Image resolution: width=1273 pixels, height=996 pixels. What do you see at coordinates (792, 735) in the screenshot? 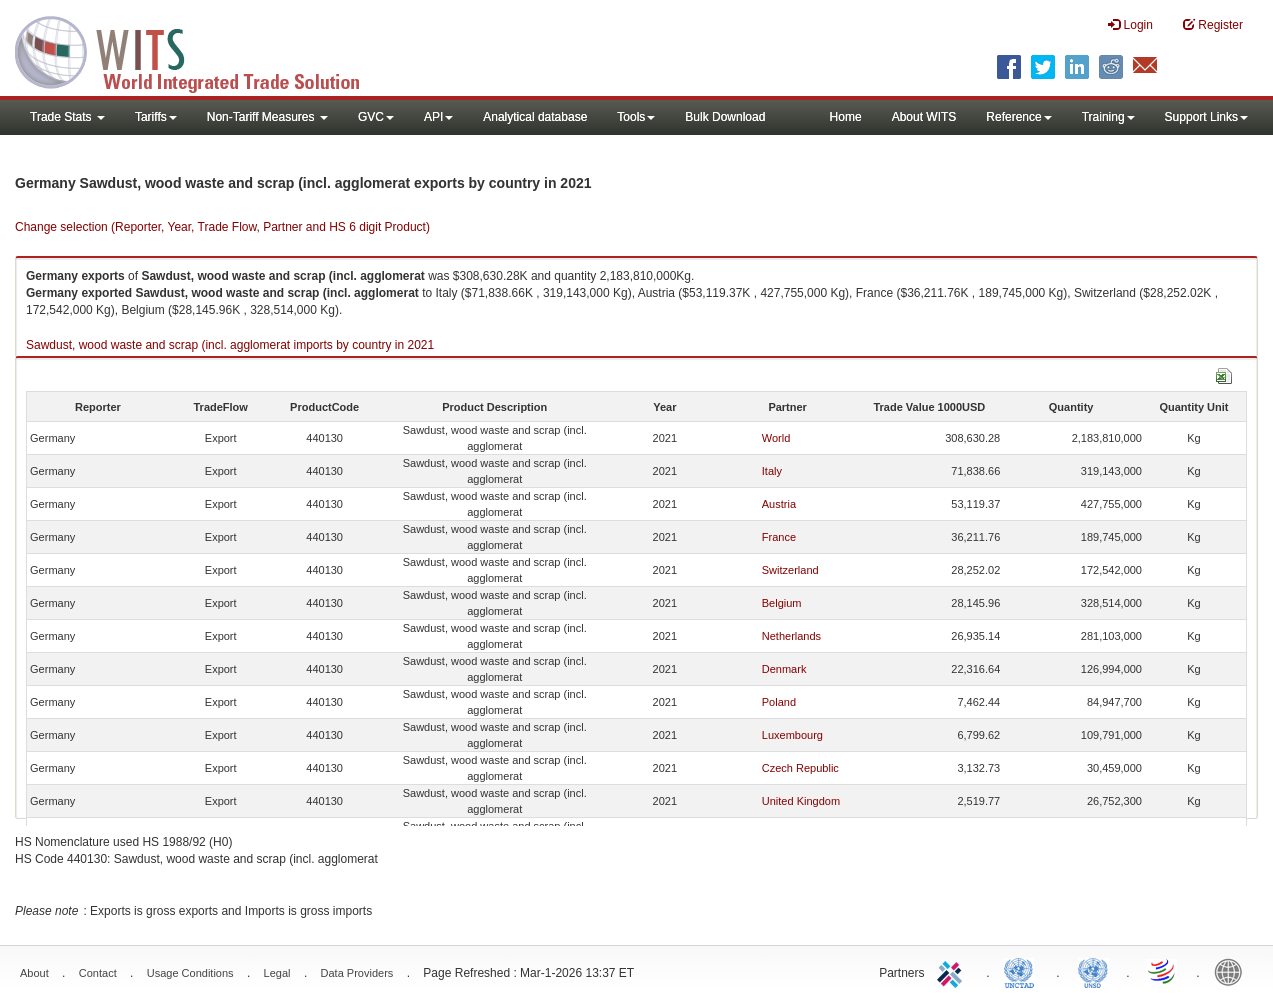
I see `Luxembourg` at bounding box center [792, 735].